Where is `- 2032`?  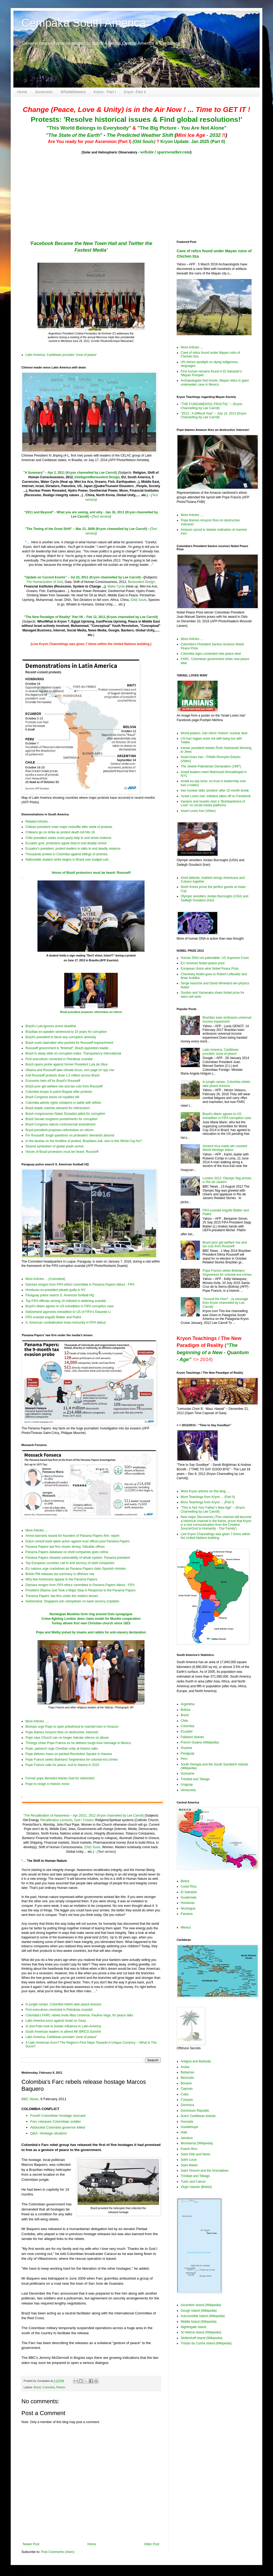
- 2032 is located at coordinates (200, 135).